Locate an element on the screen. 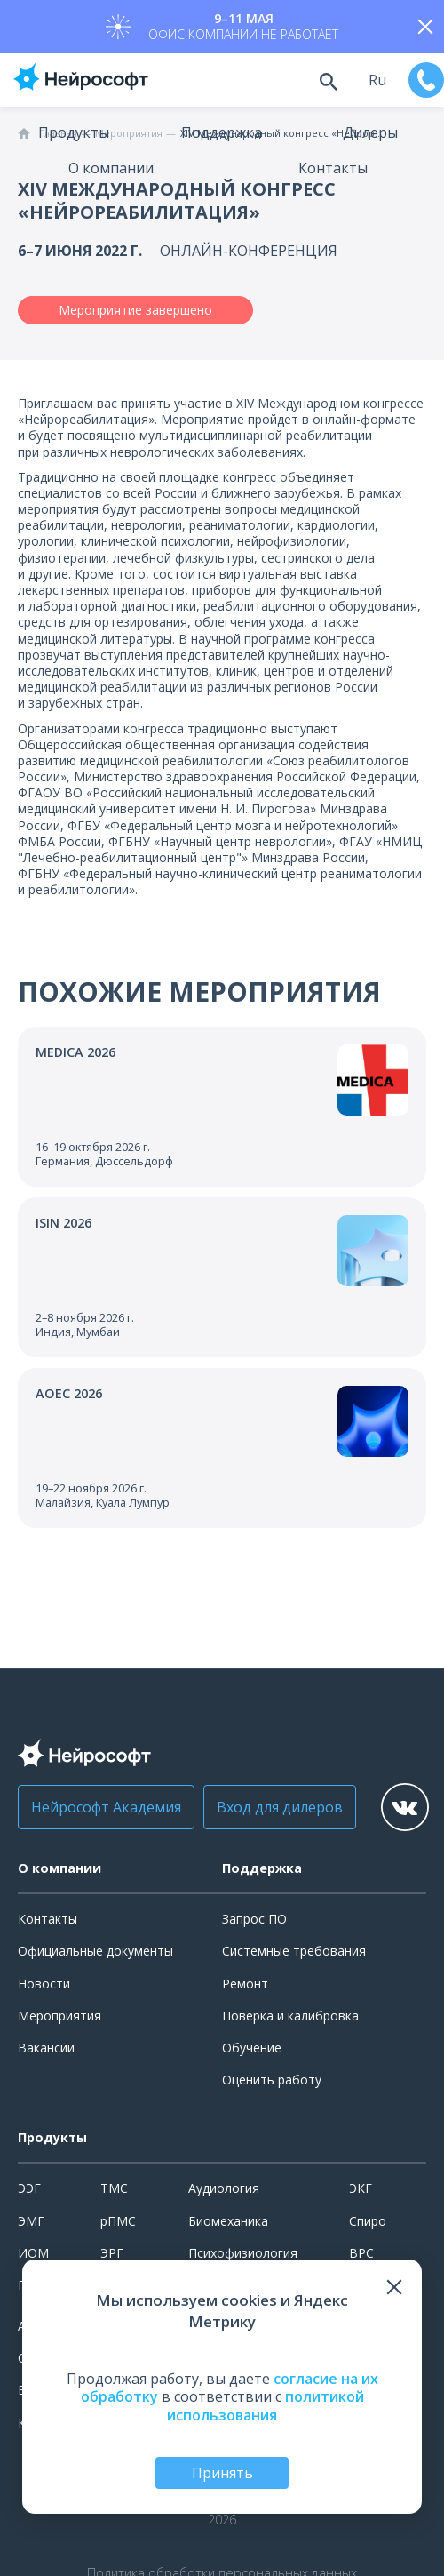 This screenshot has height=2576, width=444. ИОМ is located at coordinates (33, 2252).